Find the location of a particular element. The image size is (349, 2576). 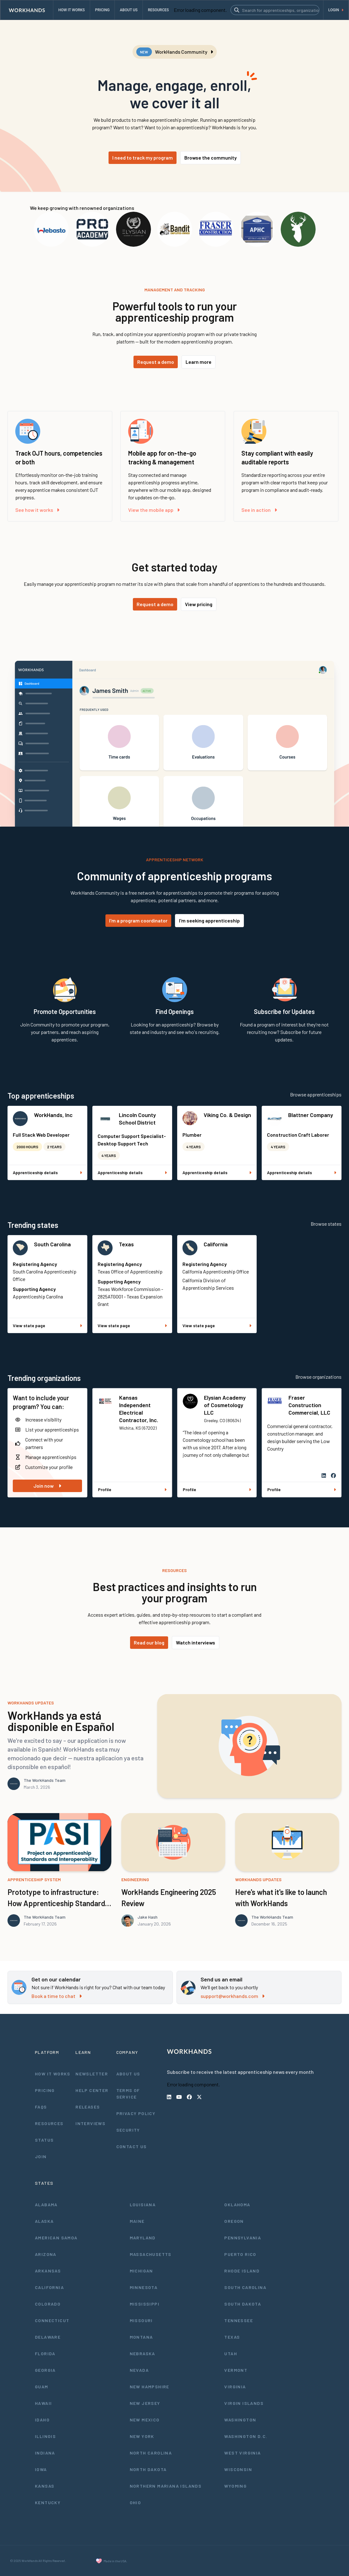

Resources is located at coordinates (49, 2123).